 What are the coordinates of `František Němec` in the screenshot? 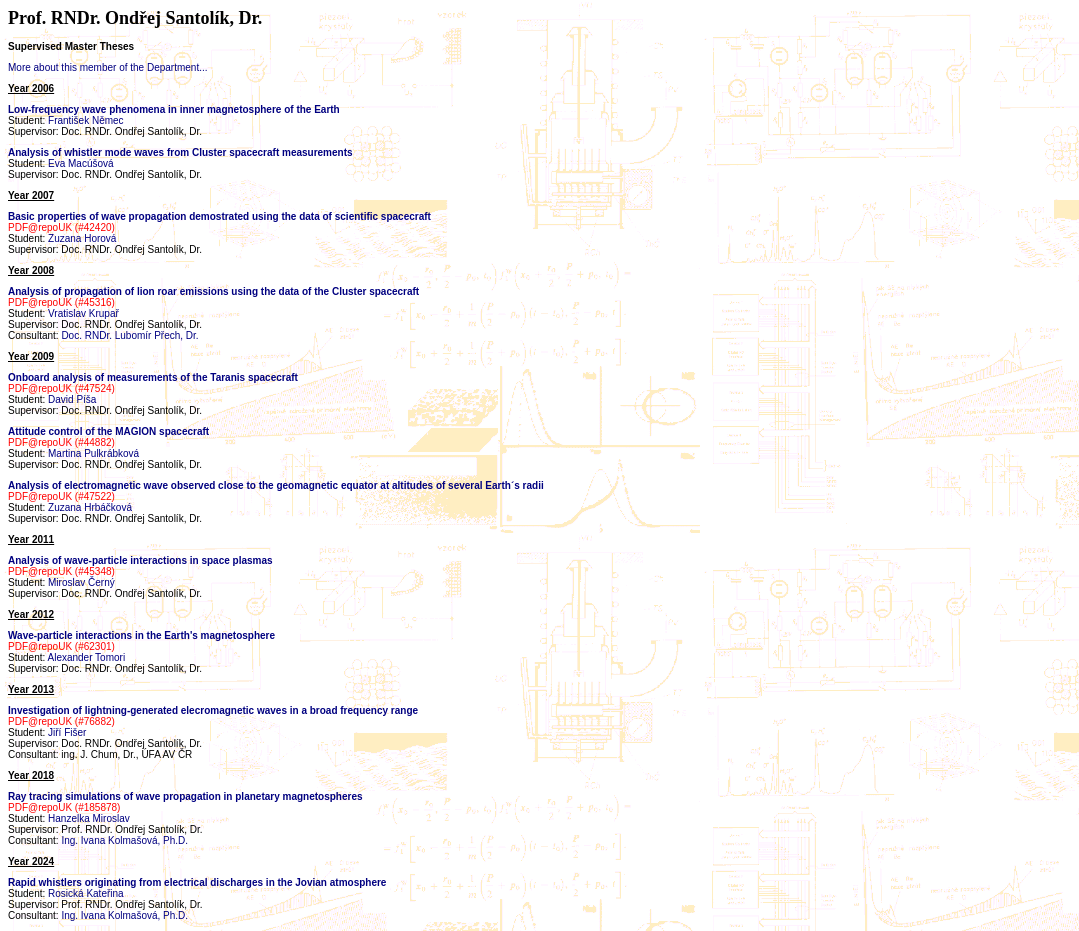 It's located at (86, 120).